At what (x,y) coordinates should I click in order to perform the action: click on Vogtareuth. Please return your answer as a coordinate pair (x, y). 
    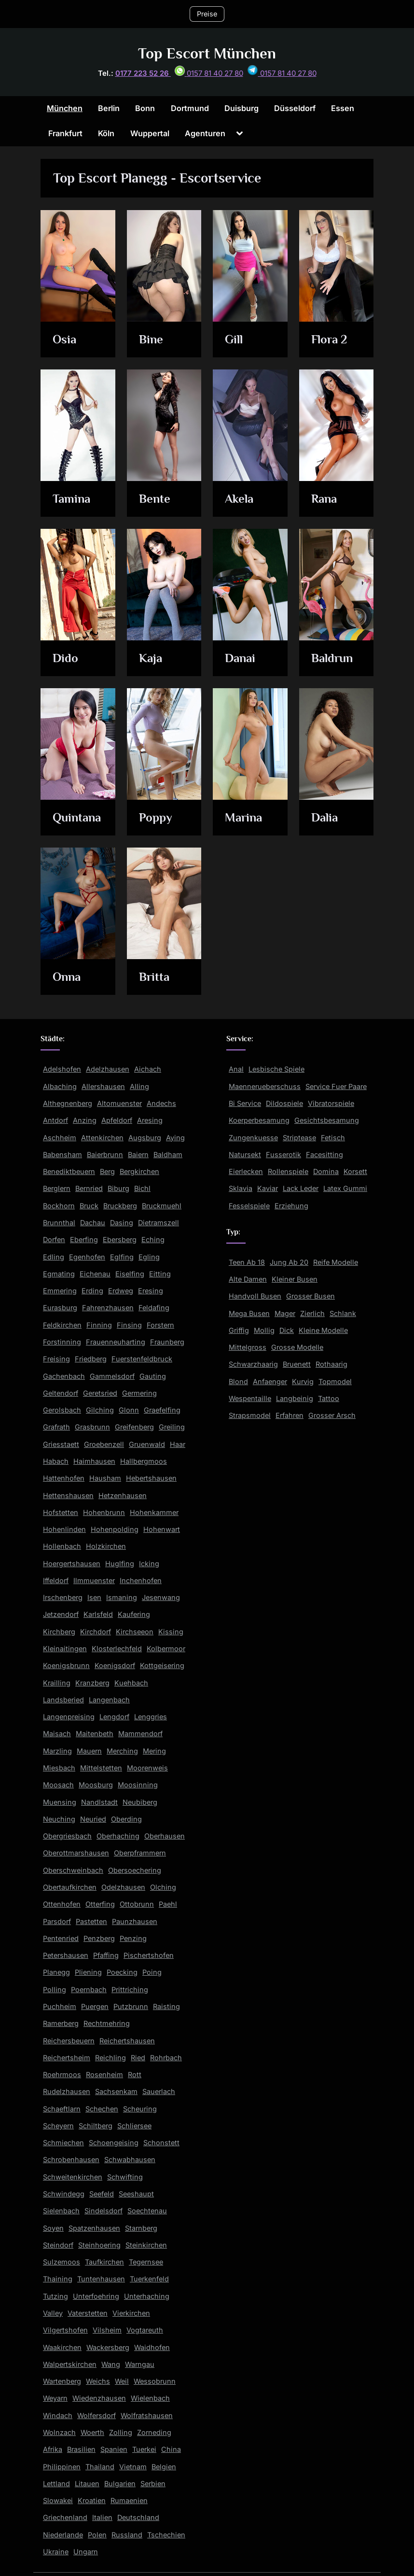
    Looking at the image, I should click on (144, 2330).